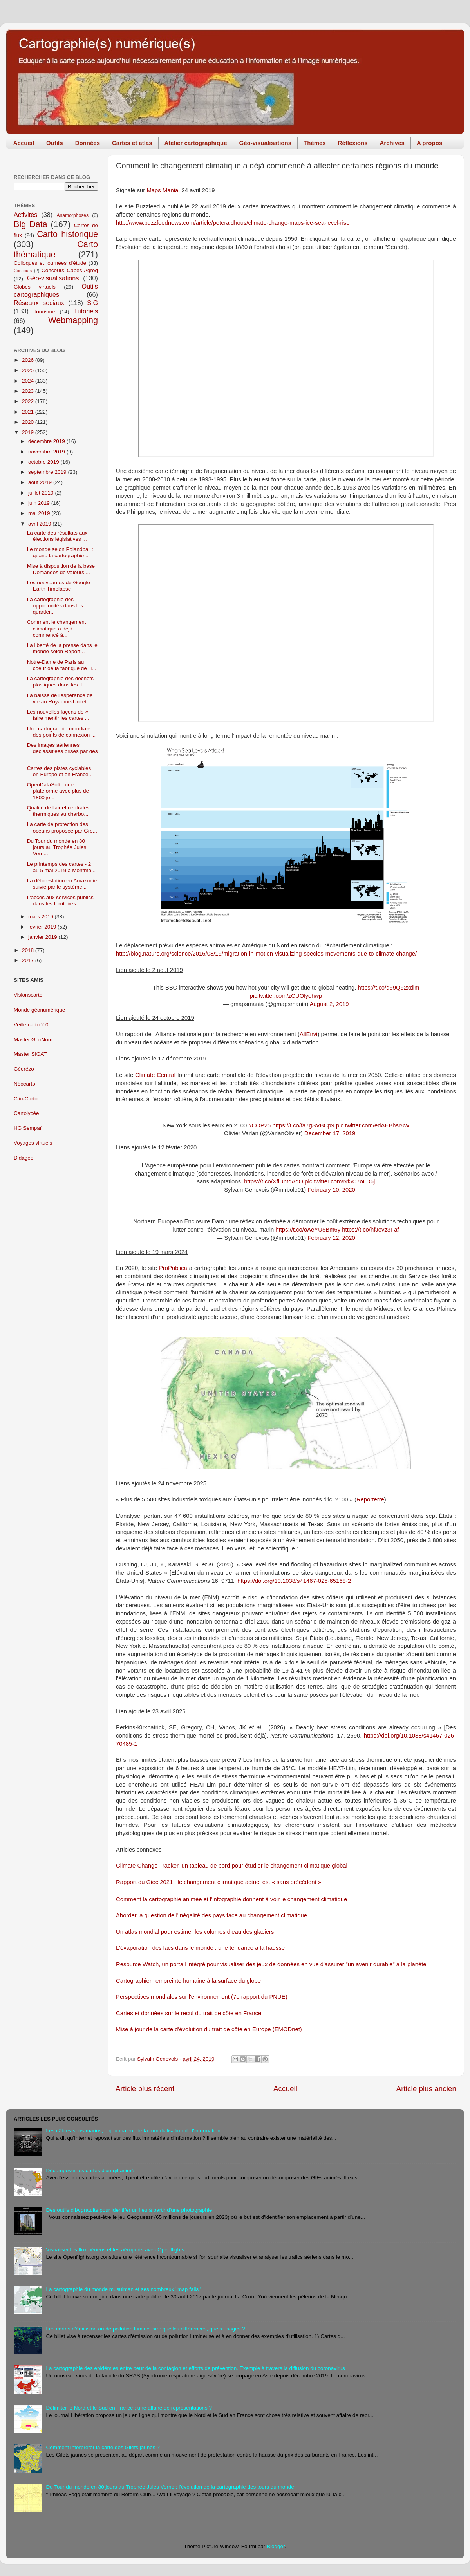 The width and height of the screenshot is (470, 2576). What do you see at coordinates (331, 1238) in the screenshot?
I see `February 12, 2020` at bounding box center [331, 1238].